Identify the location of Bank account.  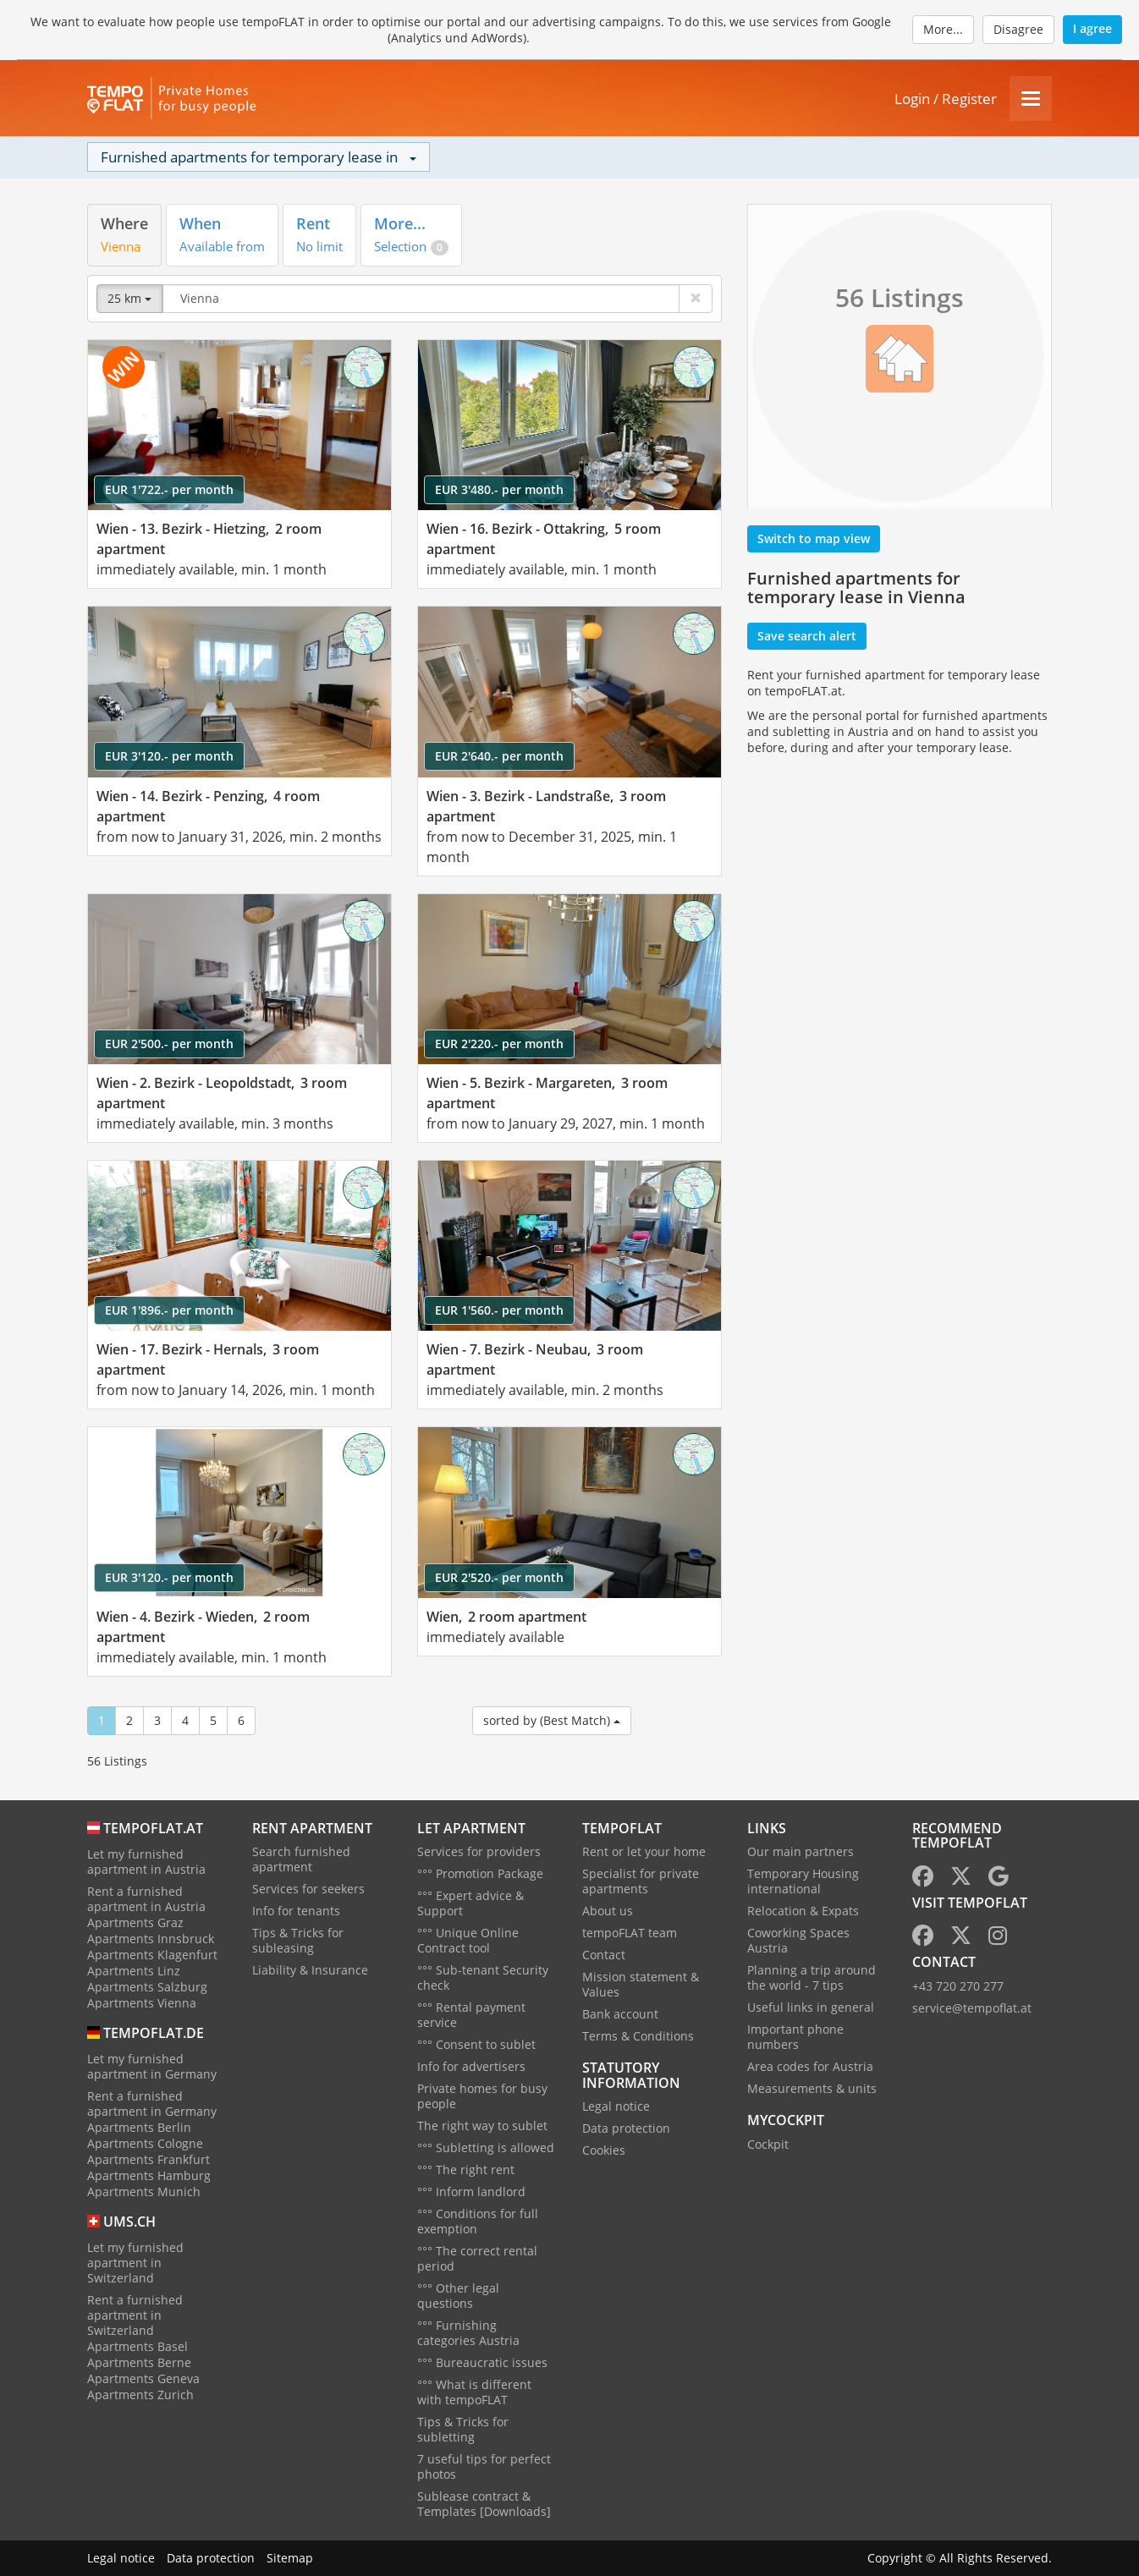
(620, 2014).